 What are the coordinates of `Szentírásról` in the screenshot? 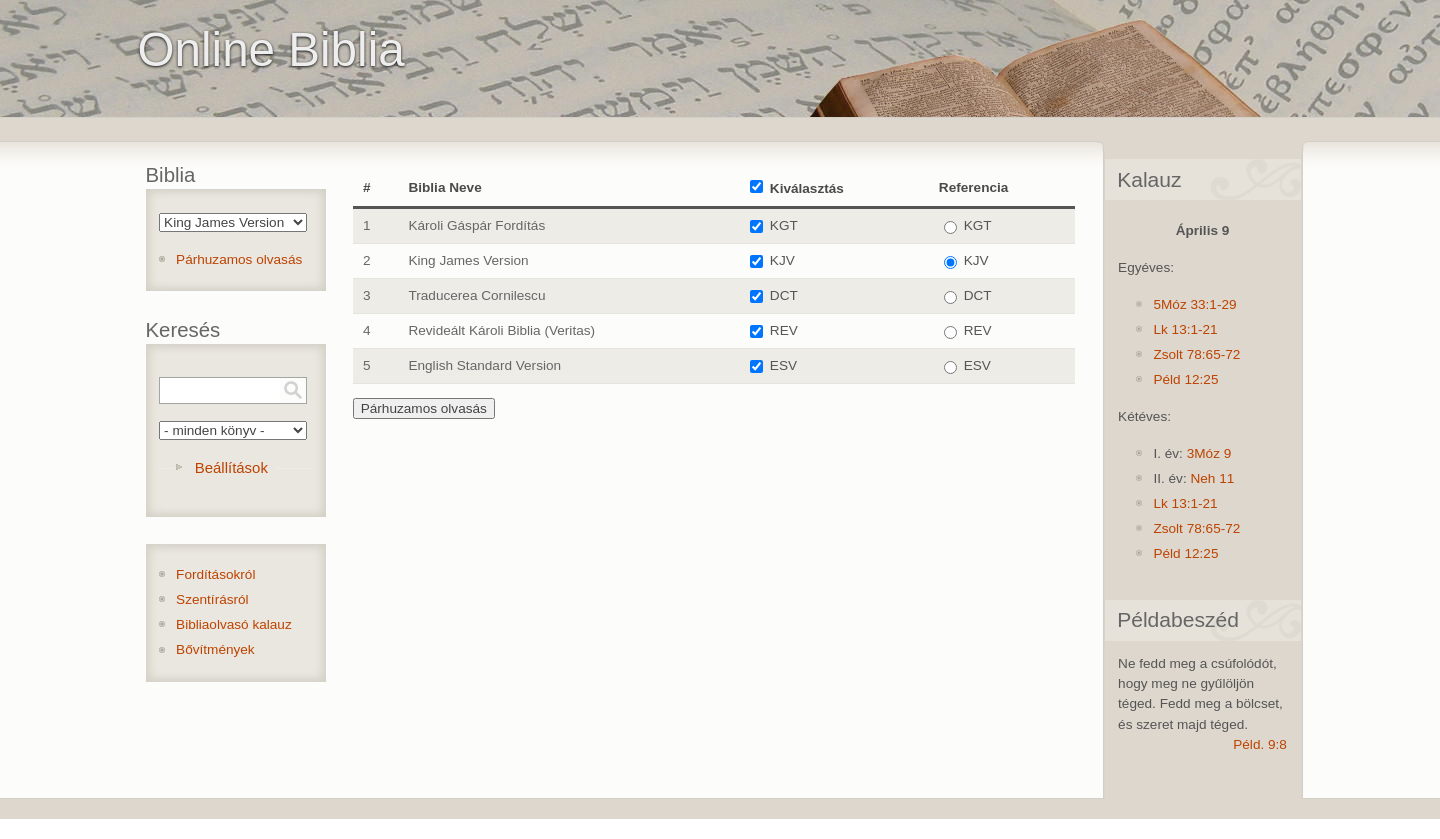 It's located at (212, 599).